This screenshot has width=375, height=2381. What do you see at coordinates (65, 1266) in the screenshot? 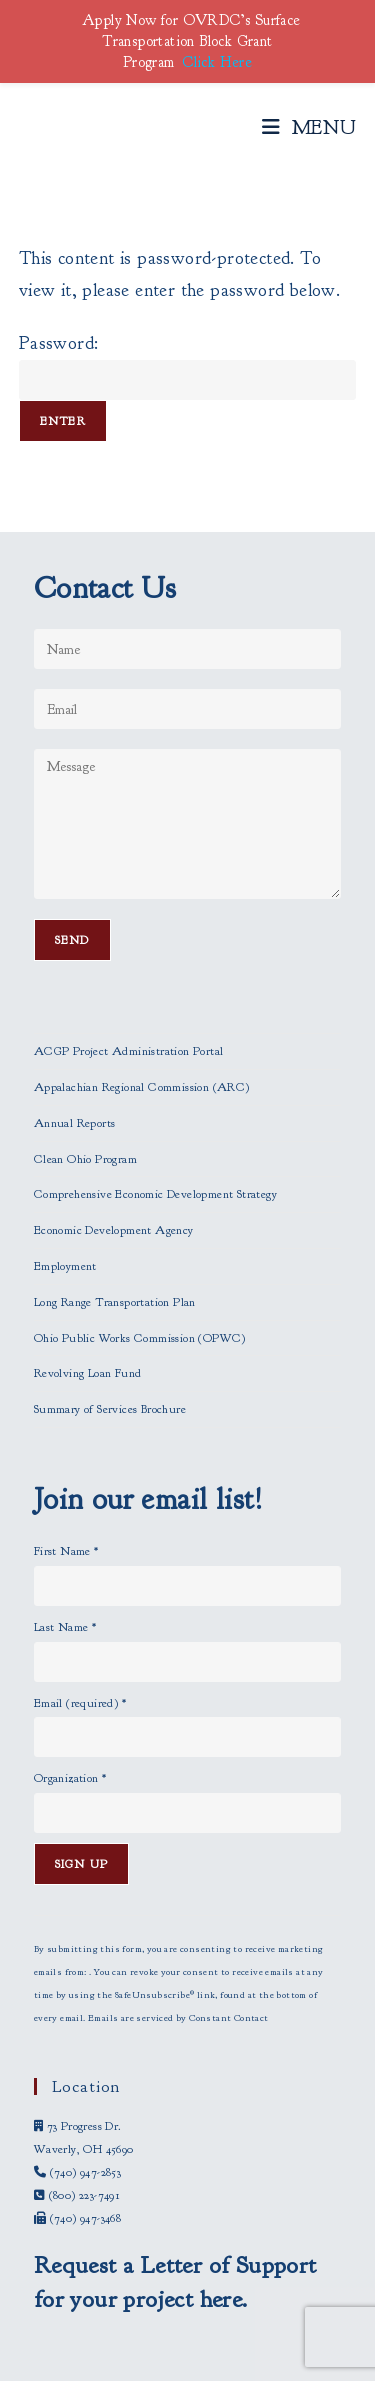
I see `Employment` at bounding box center [65, 1266].